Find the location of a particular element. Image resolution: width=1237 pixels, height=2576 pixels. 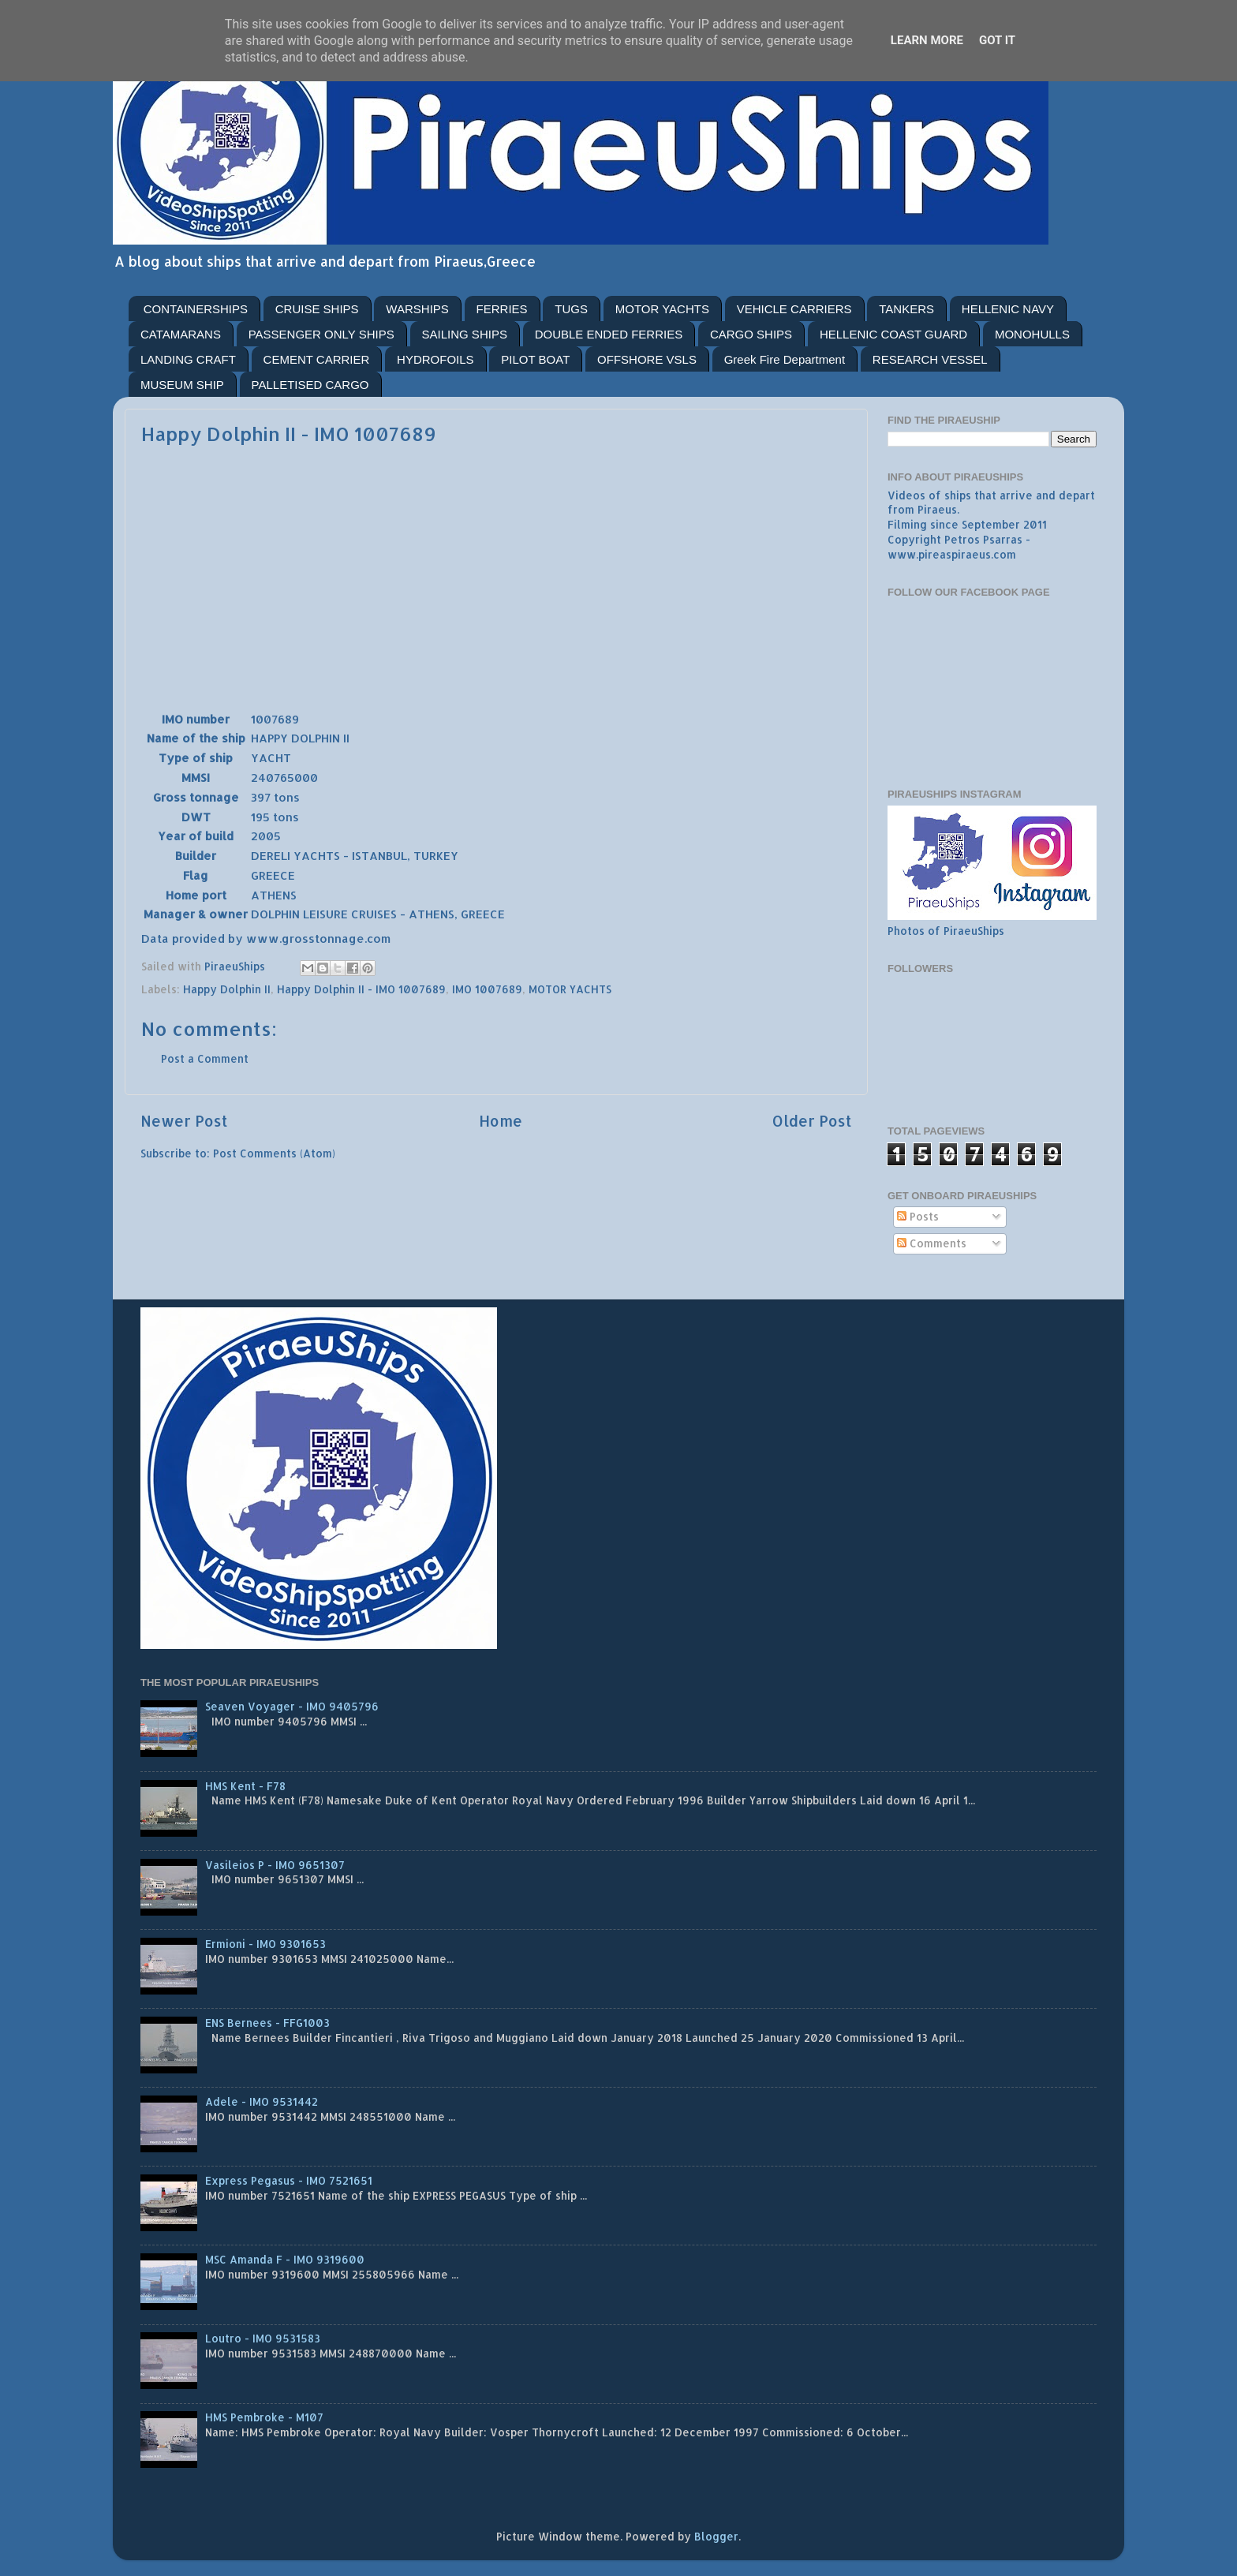

PILOT BOAT is located at coordinates (535, 359).